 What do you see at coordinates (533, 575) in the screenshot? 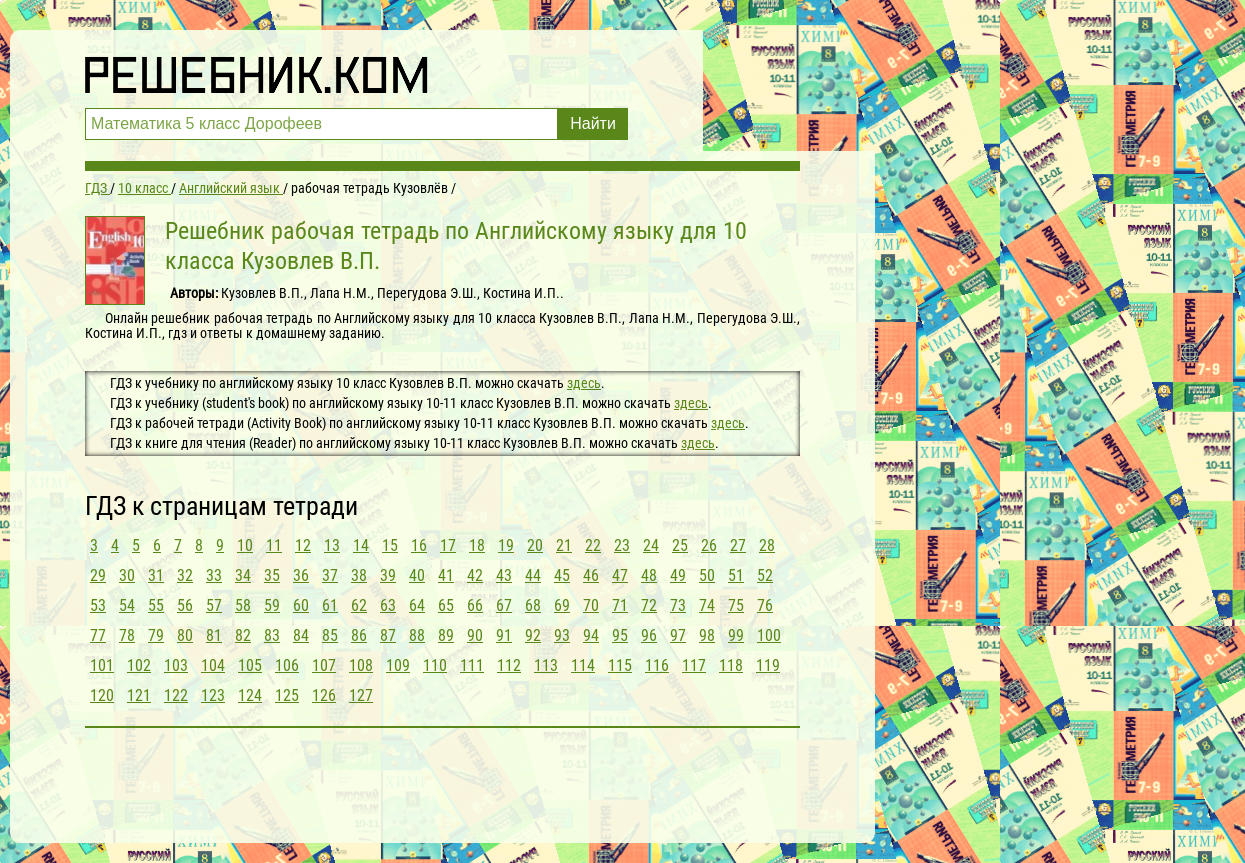
I see `44` at bounding box center [533, 575].